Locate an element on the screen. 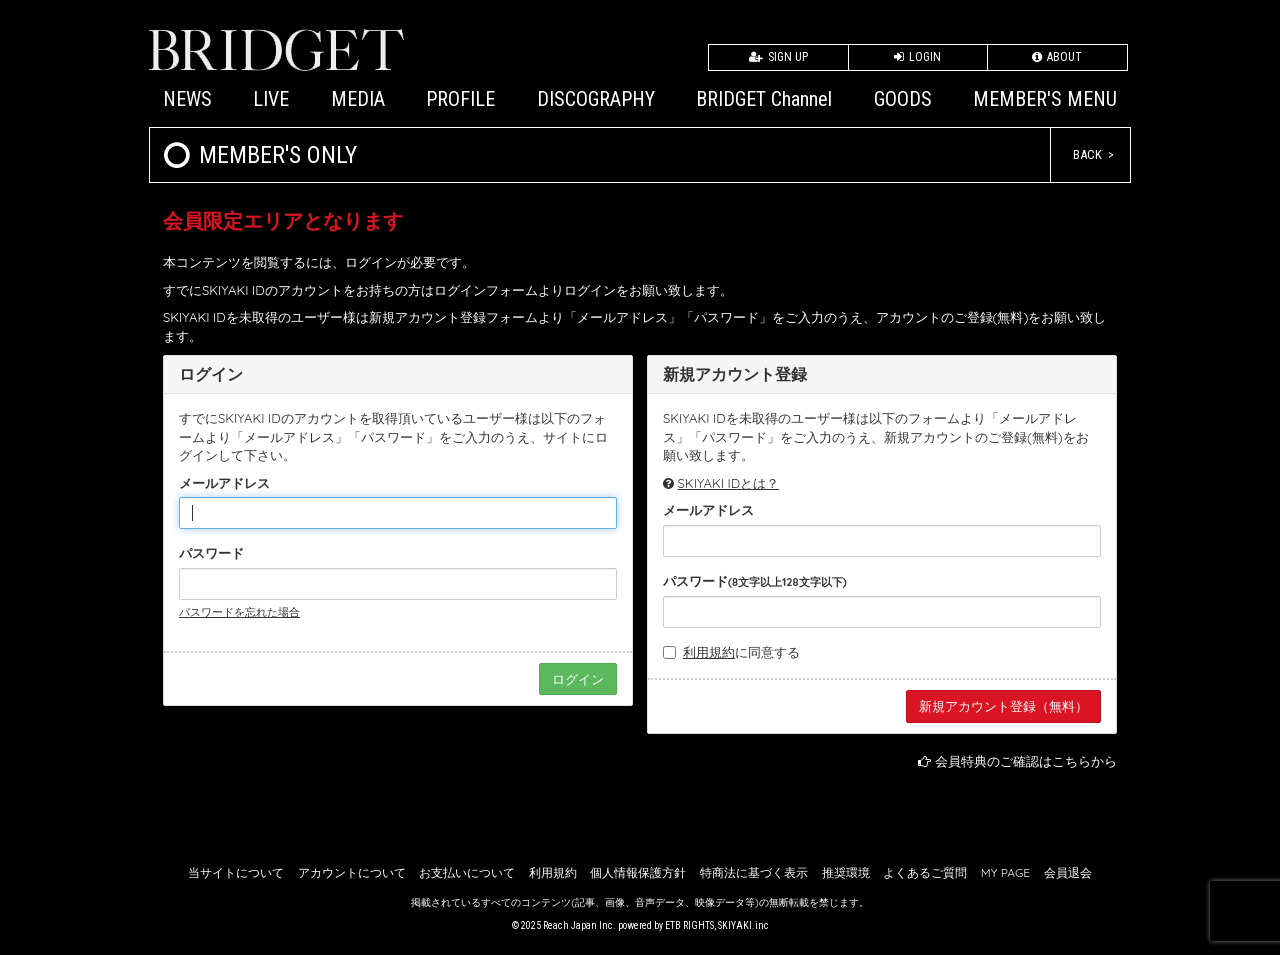 The height and width of the screenshot is (955, 1280). SKIYAKI.inc is located at coordinates (743, 925).